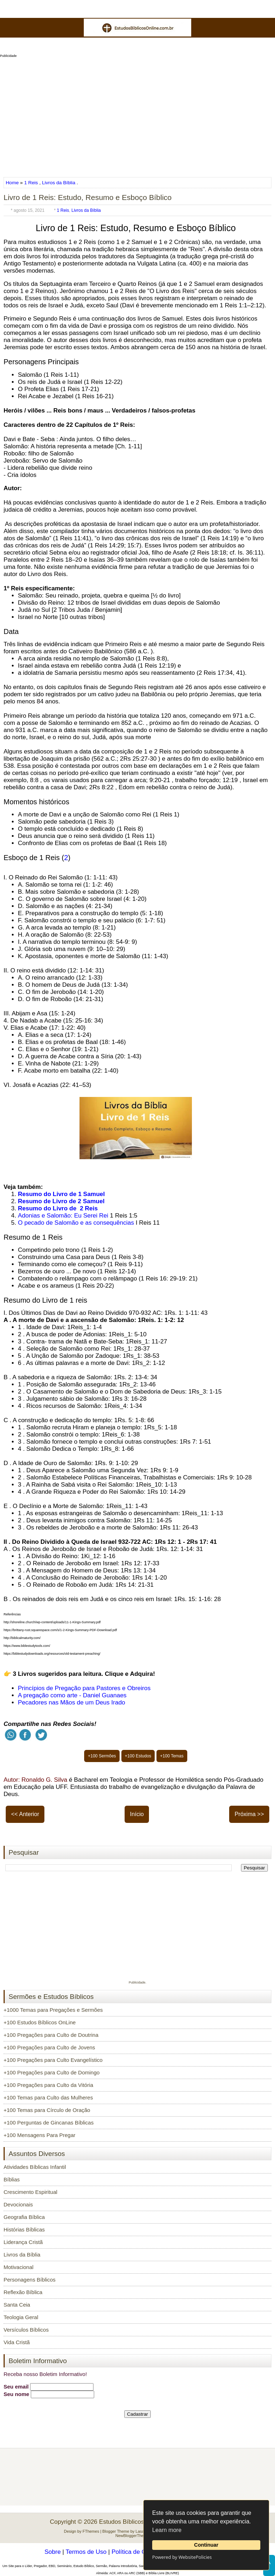 This screenshot has width=275, height=2576. I want to click on +100 Mensagens Para Pregar, so click(40, 2135).